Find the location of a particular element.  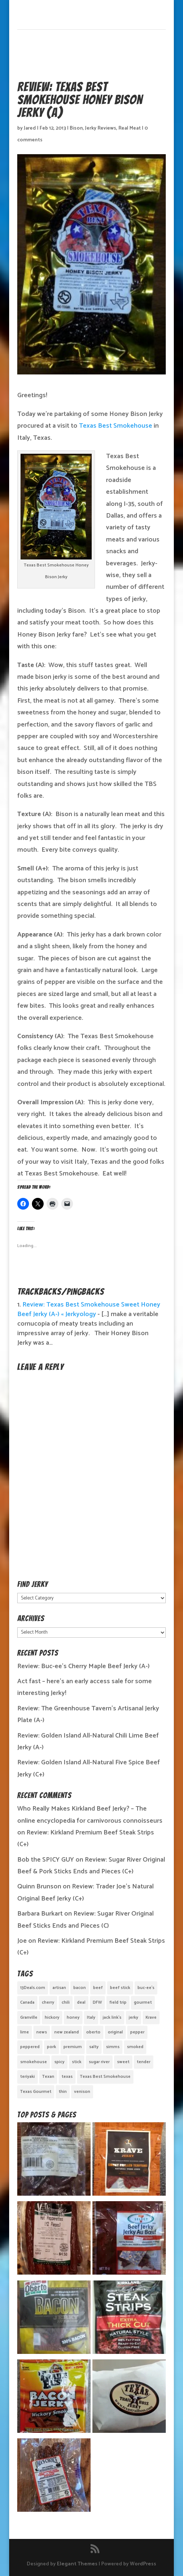

beef [beef (19 items)] is located at coordinates (98, 1987).